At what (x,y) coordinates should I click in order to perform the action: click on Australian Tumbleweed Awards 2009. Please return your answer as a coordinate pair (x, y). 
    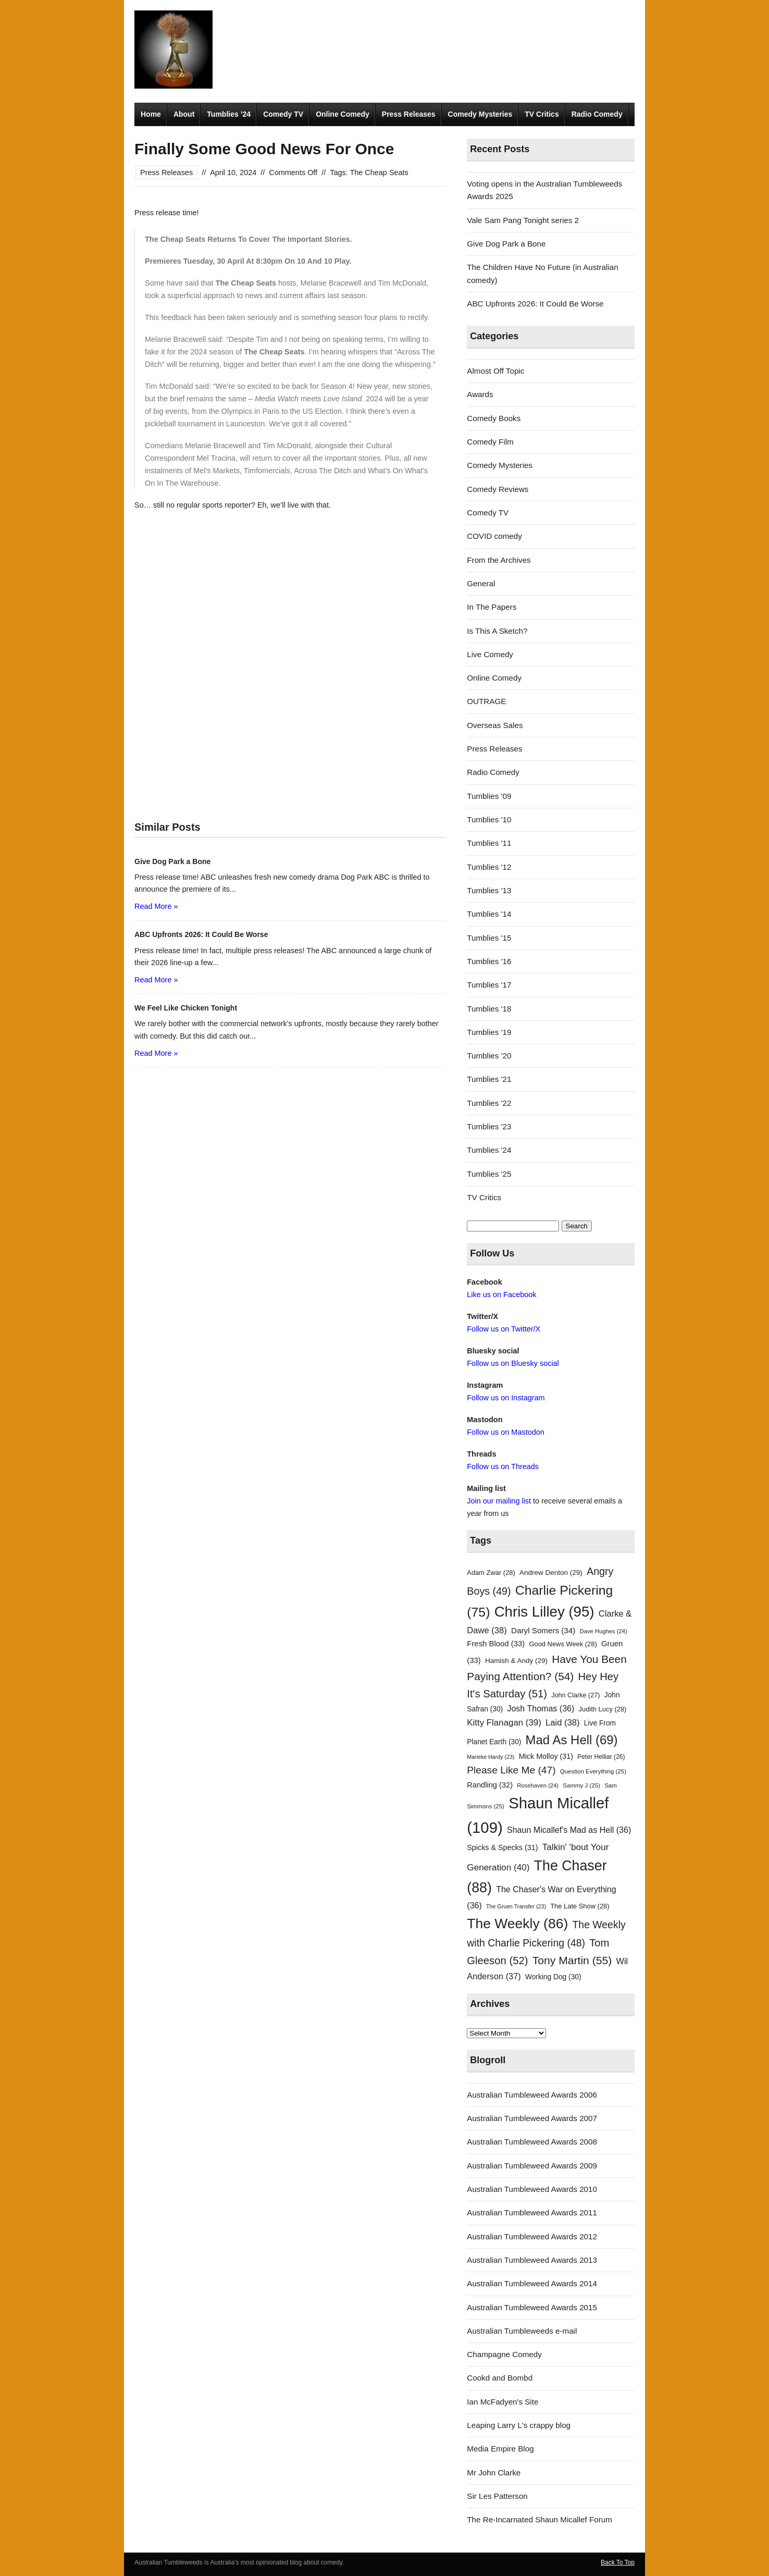
    Looking at the image, I should click on (532, 2165).